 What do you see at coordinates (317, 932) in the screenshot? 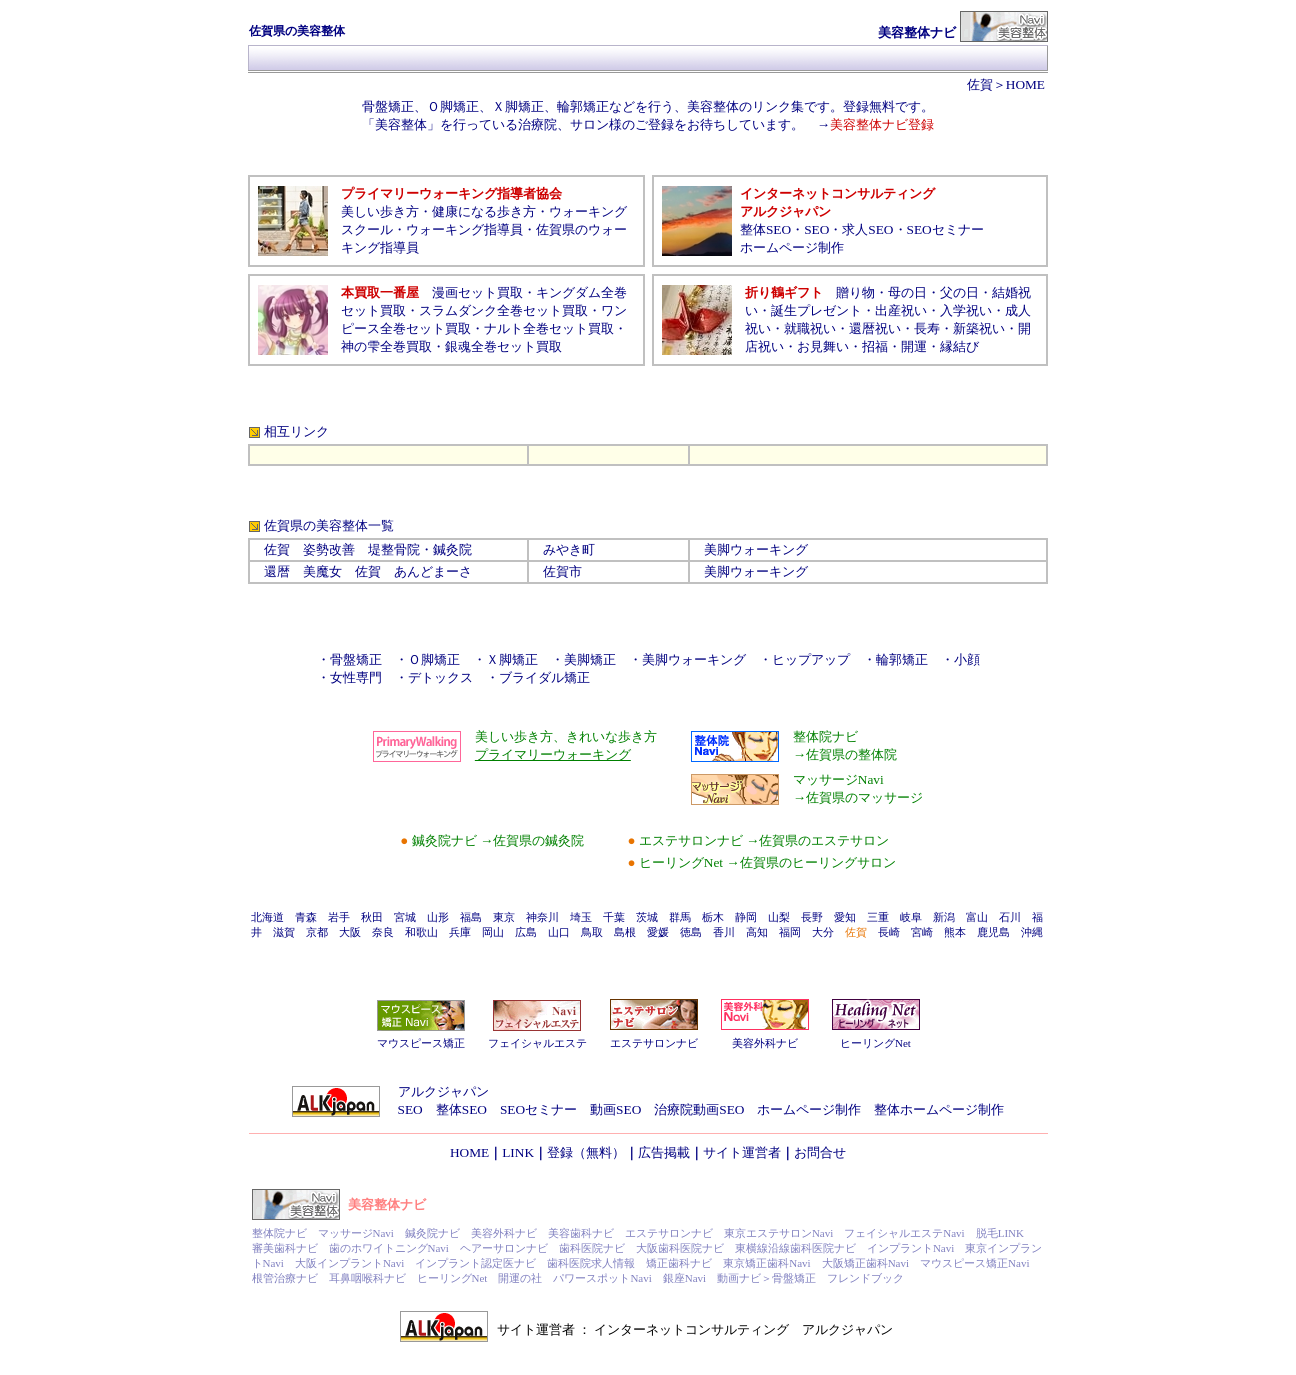
I see `京都` at bounding box center [317, 932].